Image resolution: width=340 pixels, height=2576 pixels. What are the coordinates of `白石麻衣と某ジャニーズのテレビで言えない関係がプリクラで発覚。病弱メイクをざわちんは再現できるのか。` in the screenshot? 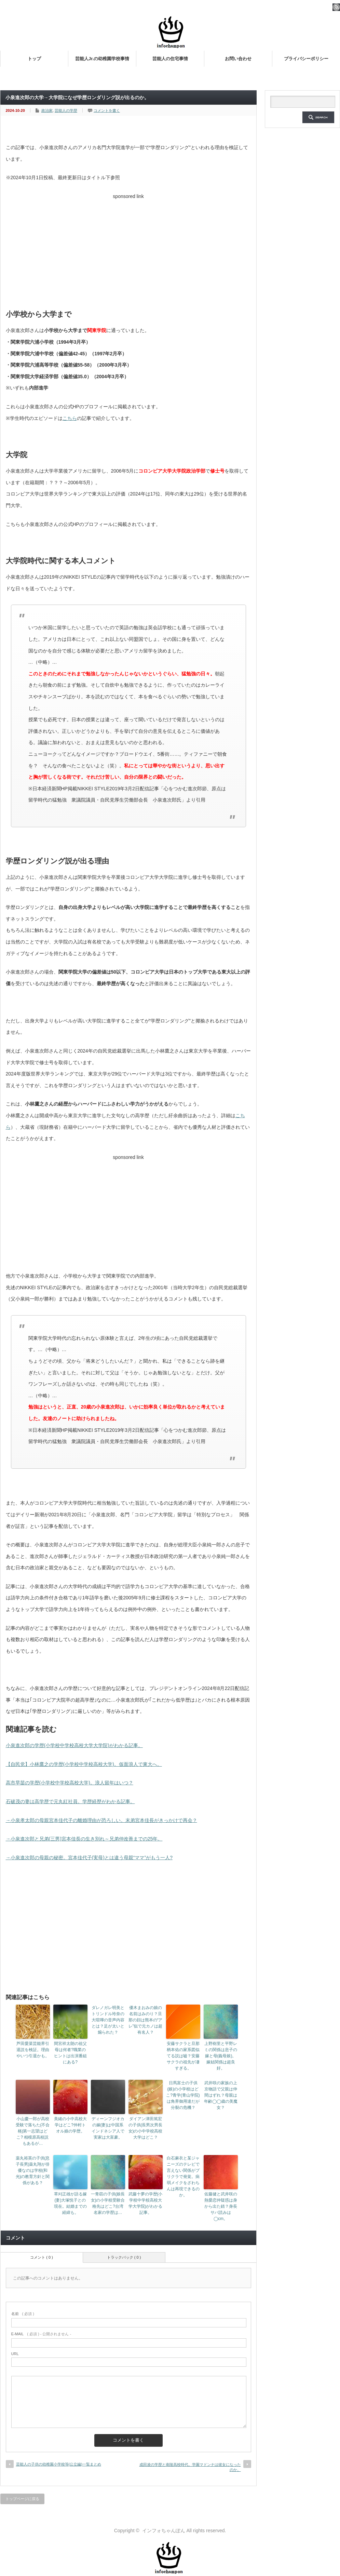 It's located at (183, 2176).